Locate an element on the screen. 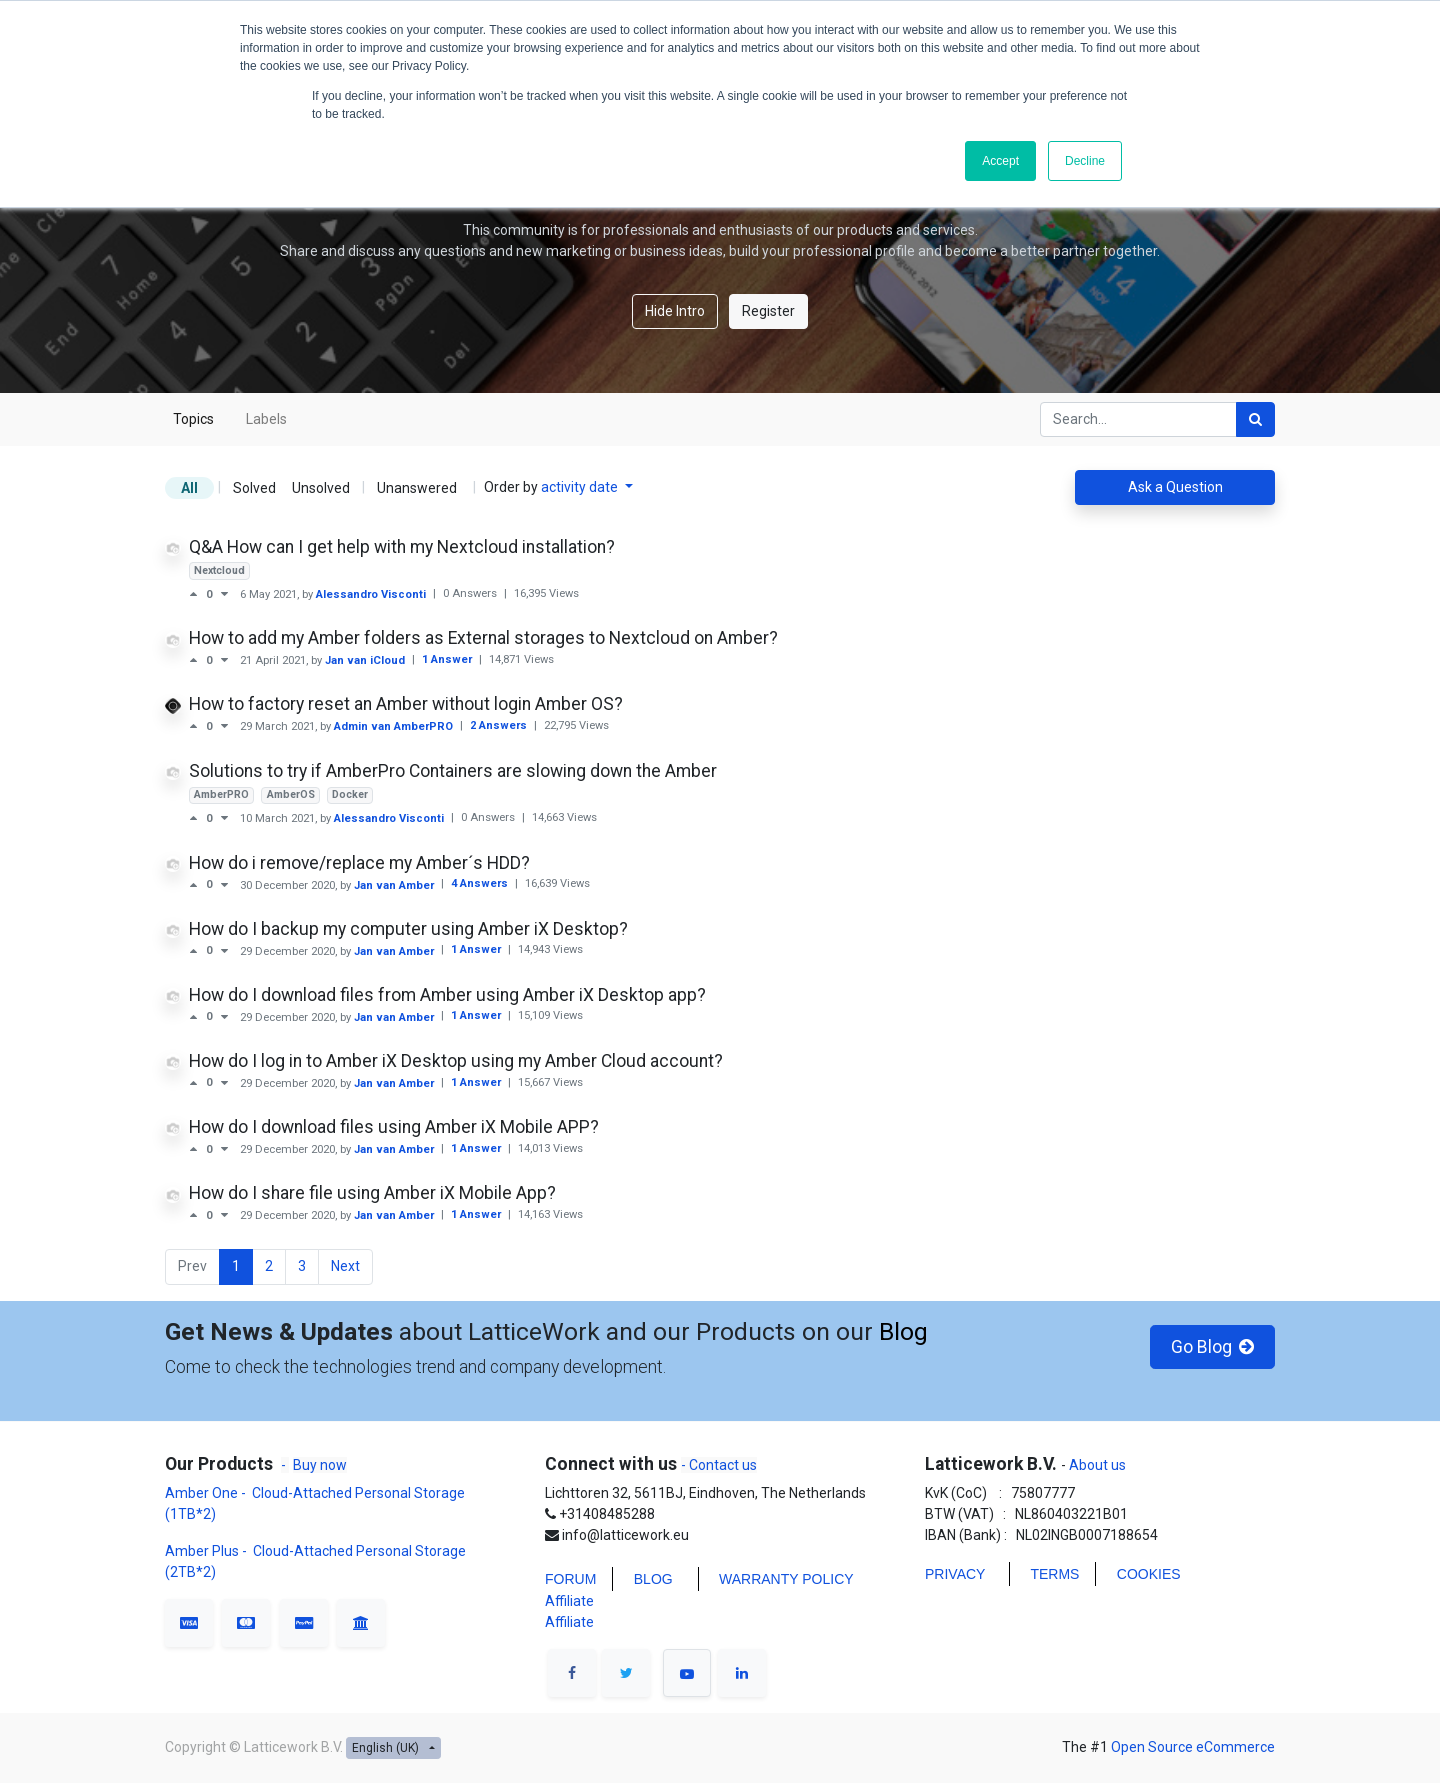 This screenshot has width=1440, height=1783. [Positive vote] is located at coordinates (197, 594).